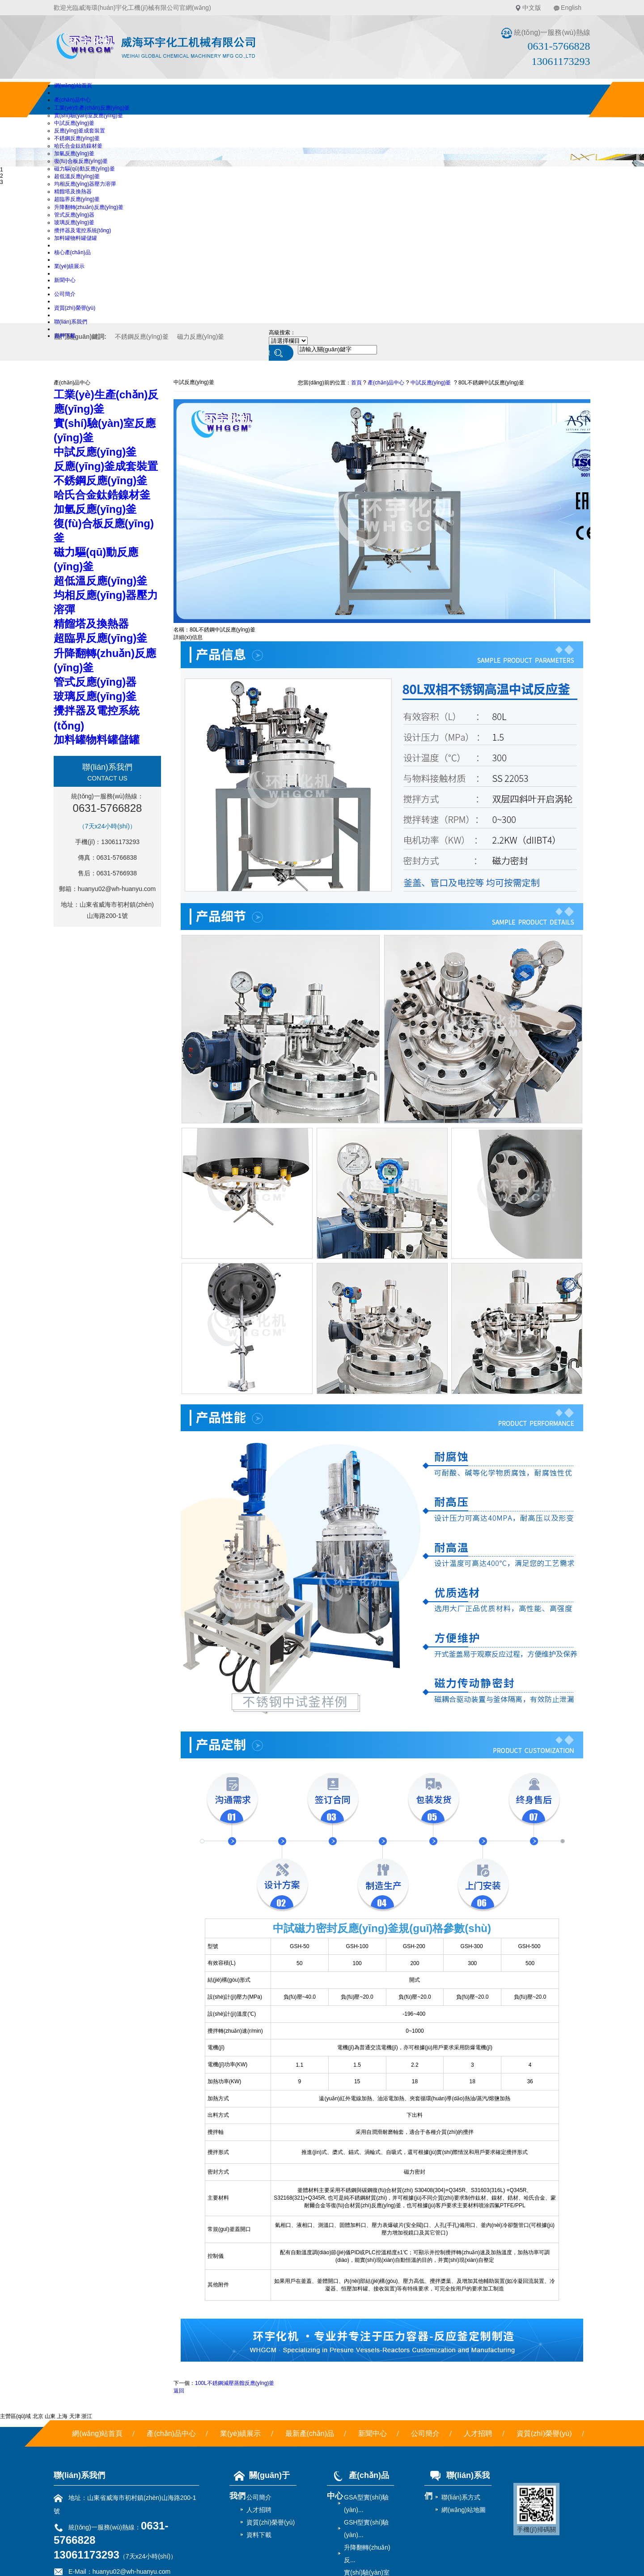  What do you see at coordinates (72, 252) in the screenshot?
I see `核心產(chǎn)品` at bounding box center [72, 252].